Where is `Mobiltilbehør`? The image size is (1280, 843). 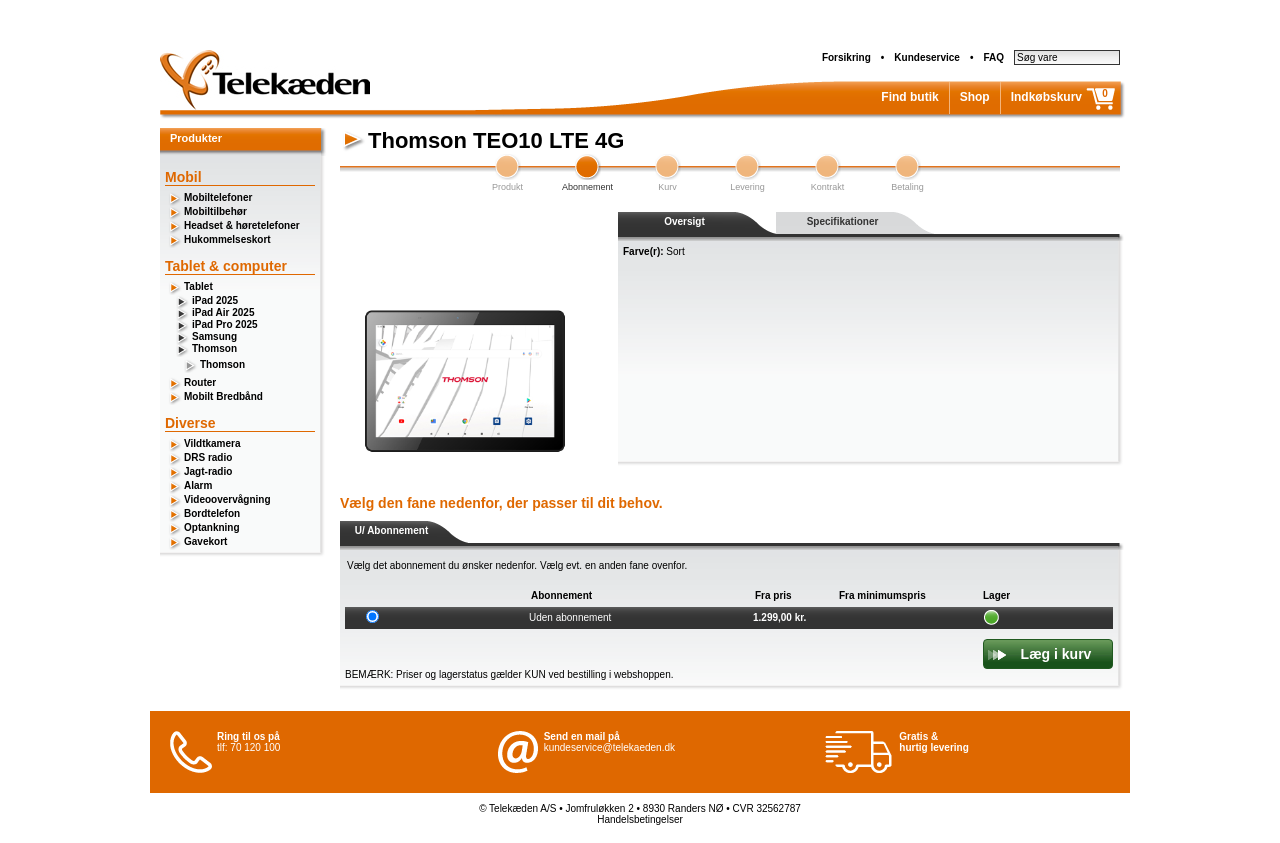
Mobiltilbehør is located at coordinates (215, 211).